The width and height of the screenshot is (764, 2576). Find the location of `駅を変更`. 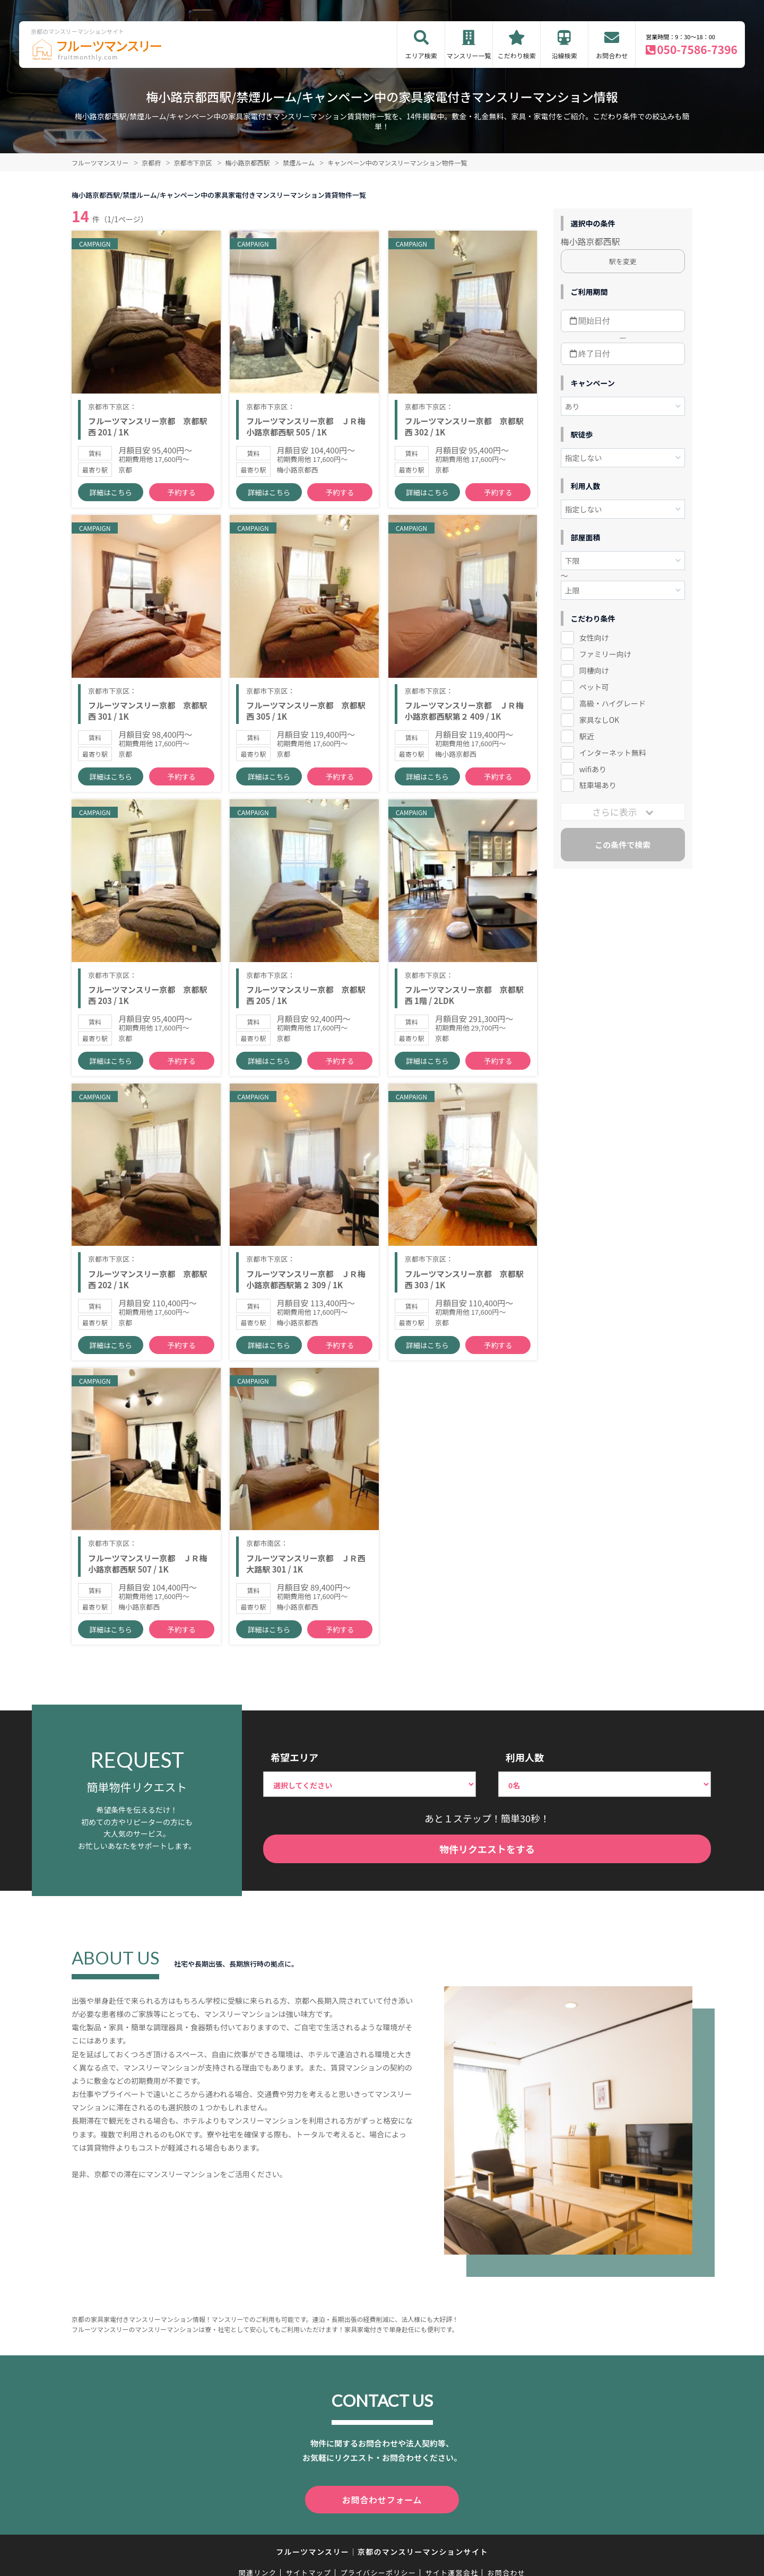

駅を変更 is located at coordinates (623, 261).